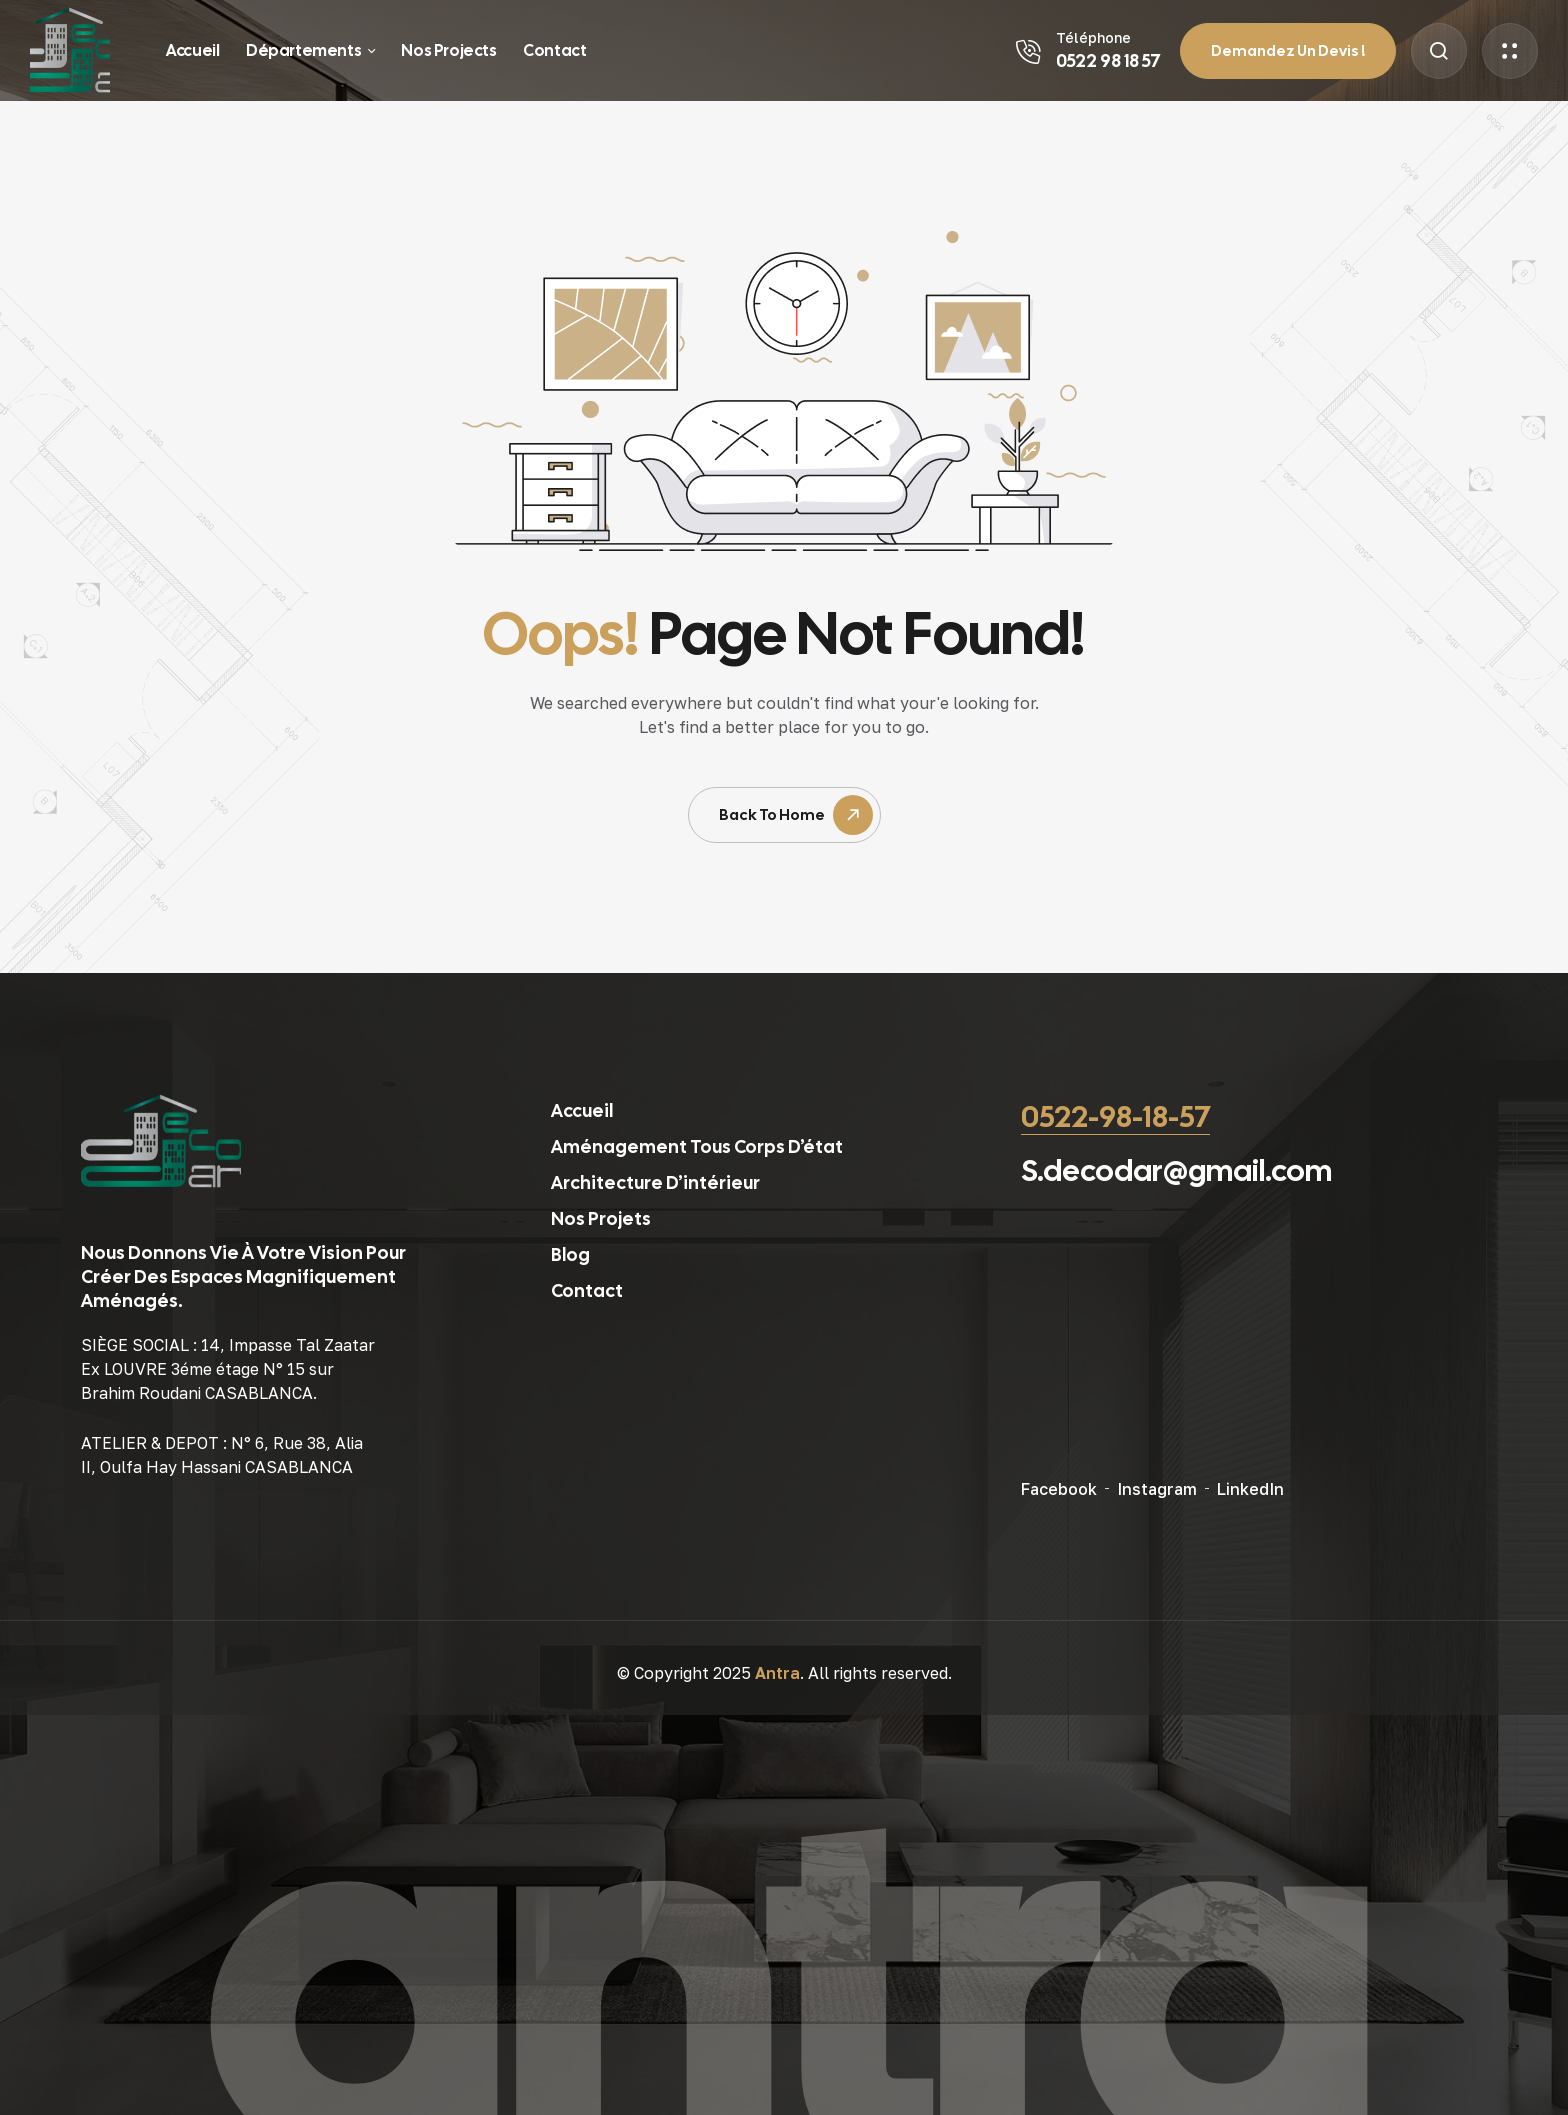 Image resolution: width=1568 pixels, height=2115 pixels. What do you see at coordinates (1093, 37) in the screenshot?
I see `Téléphone` at bounding box center [1093, 37].